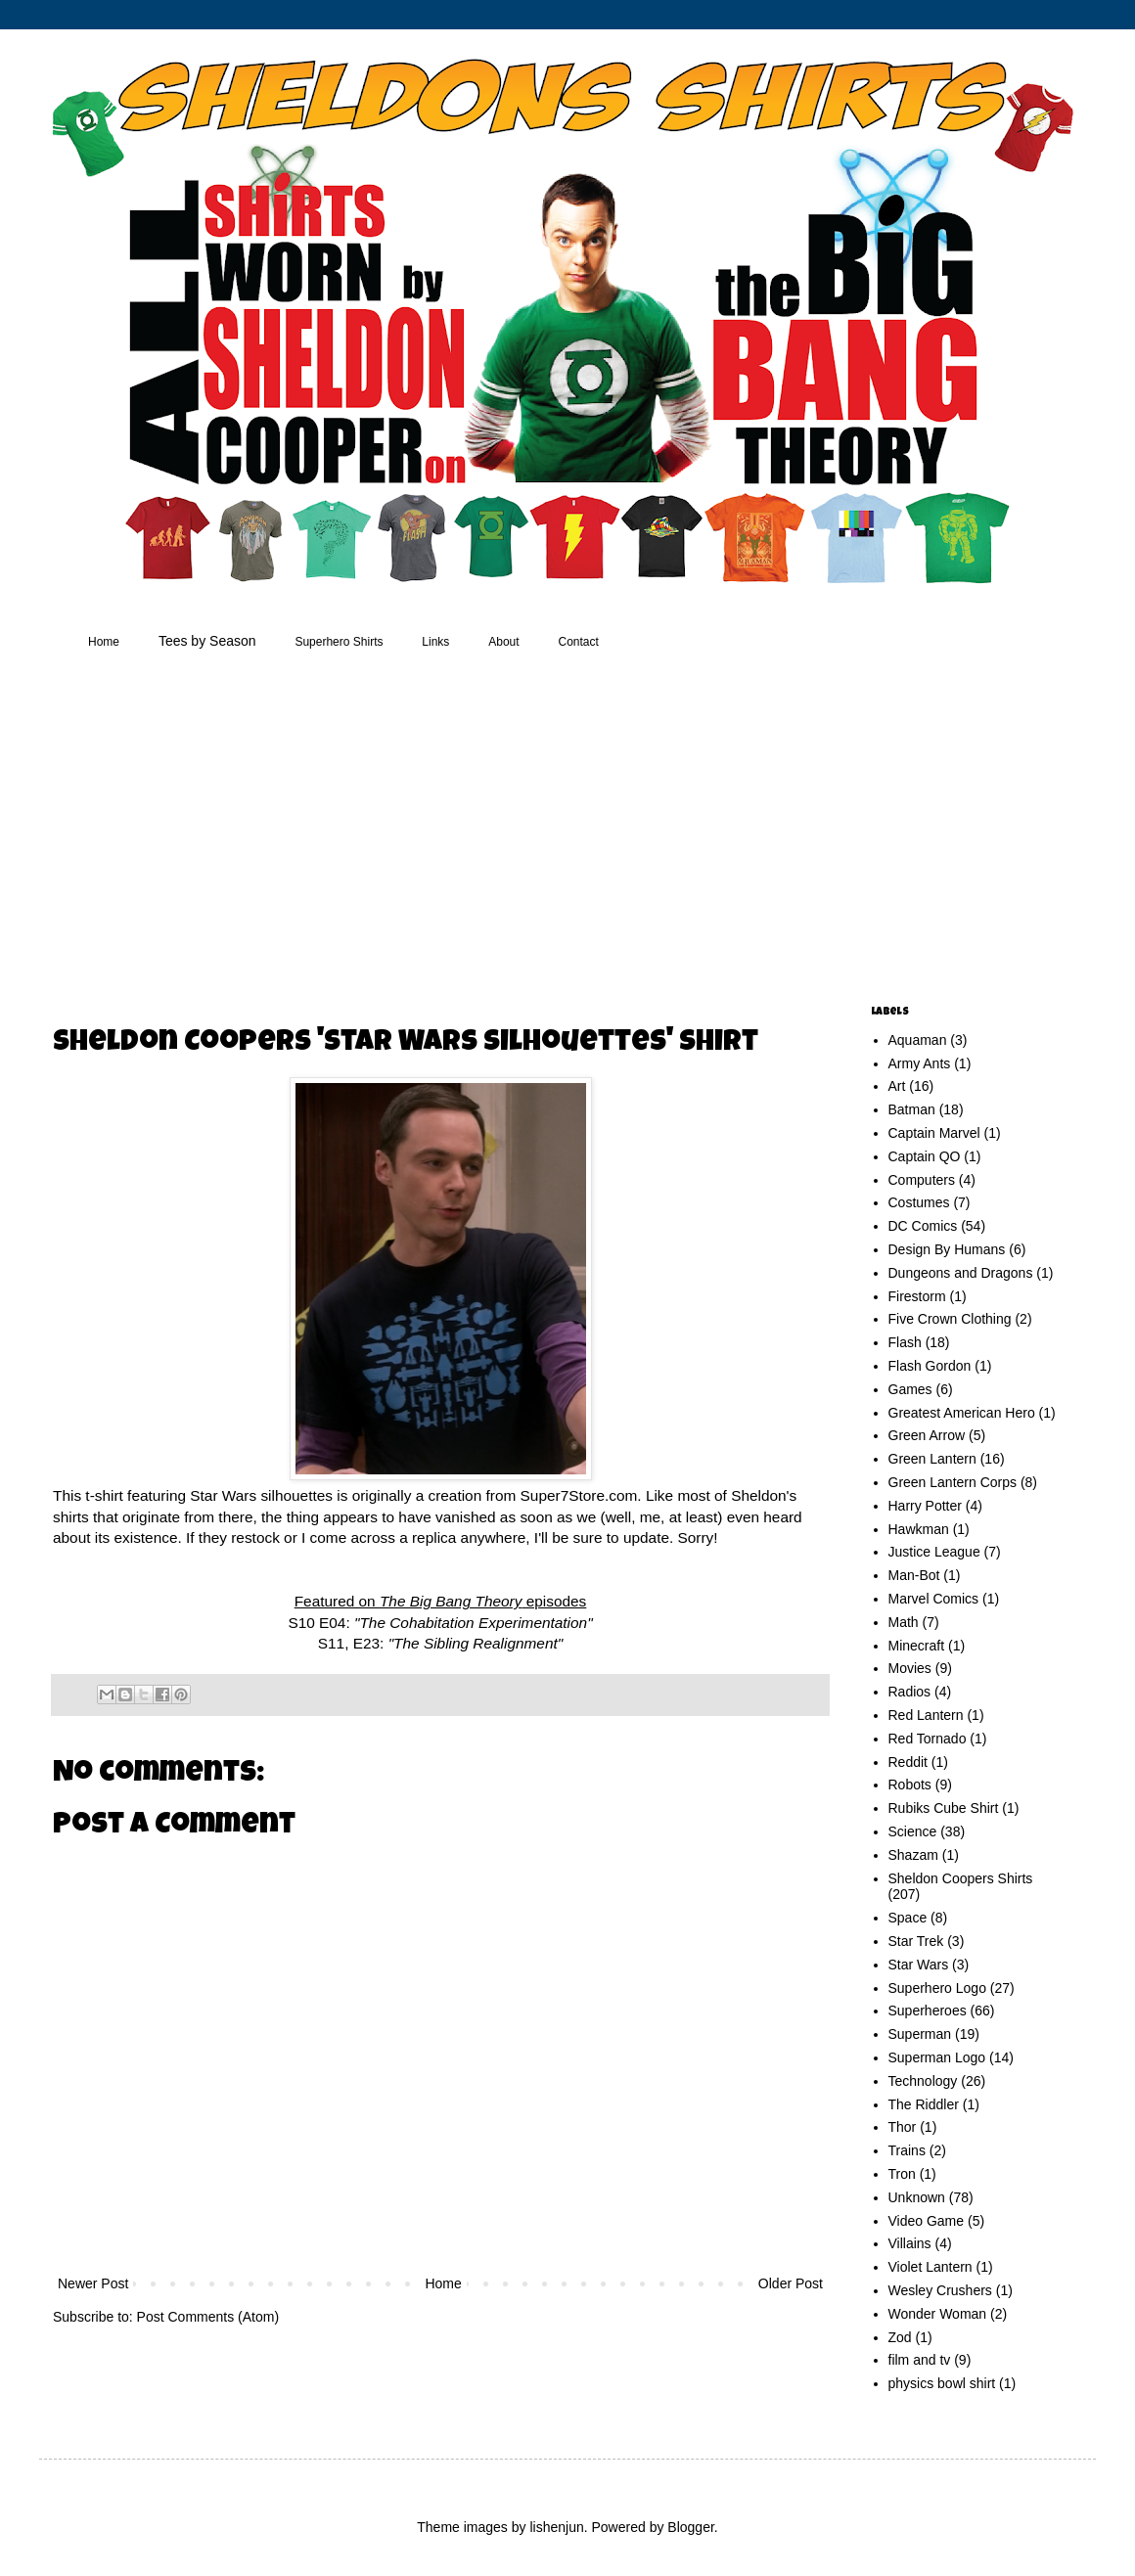  Describe the element at coordinates (909, 2243) in the screenshot. I see `Villains` at that location.